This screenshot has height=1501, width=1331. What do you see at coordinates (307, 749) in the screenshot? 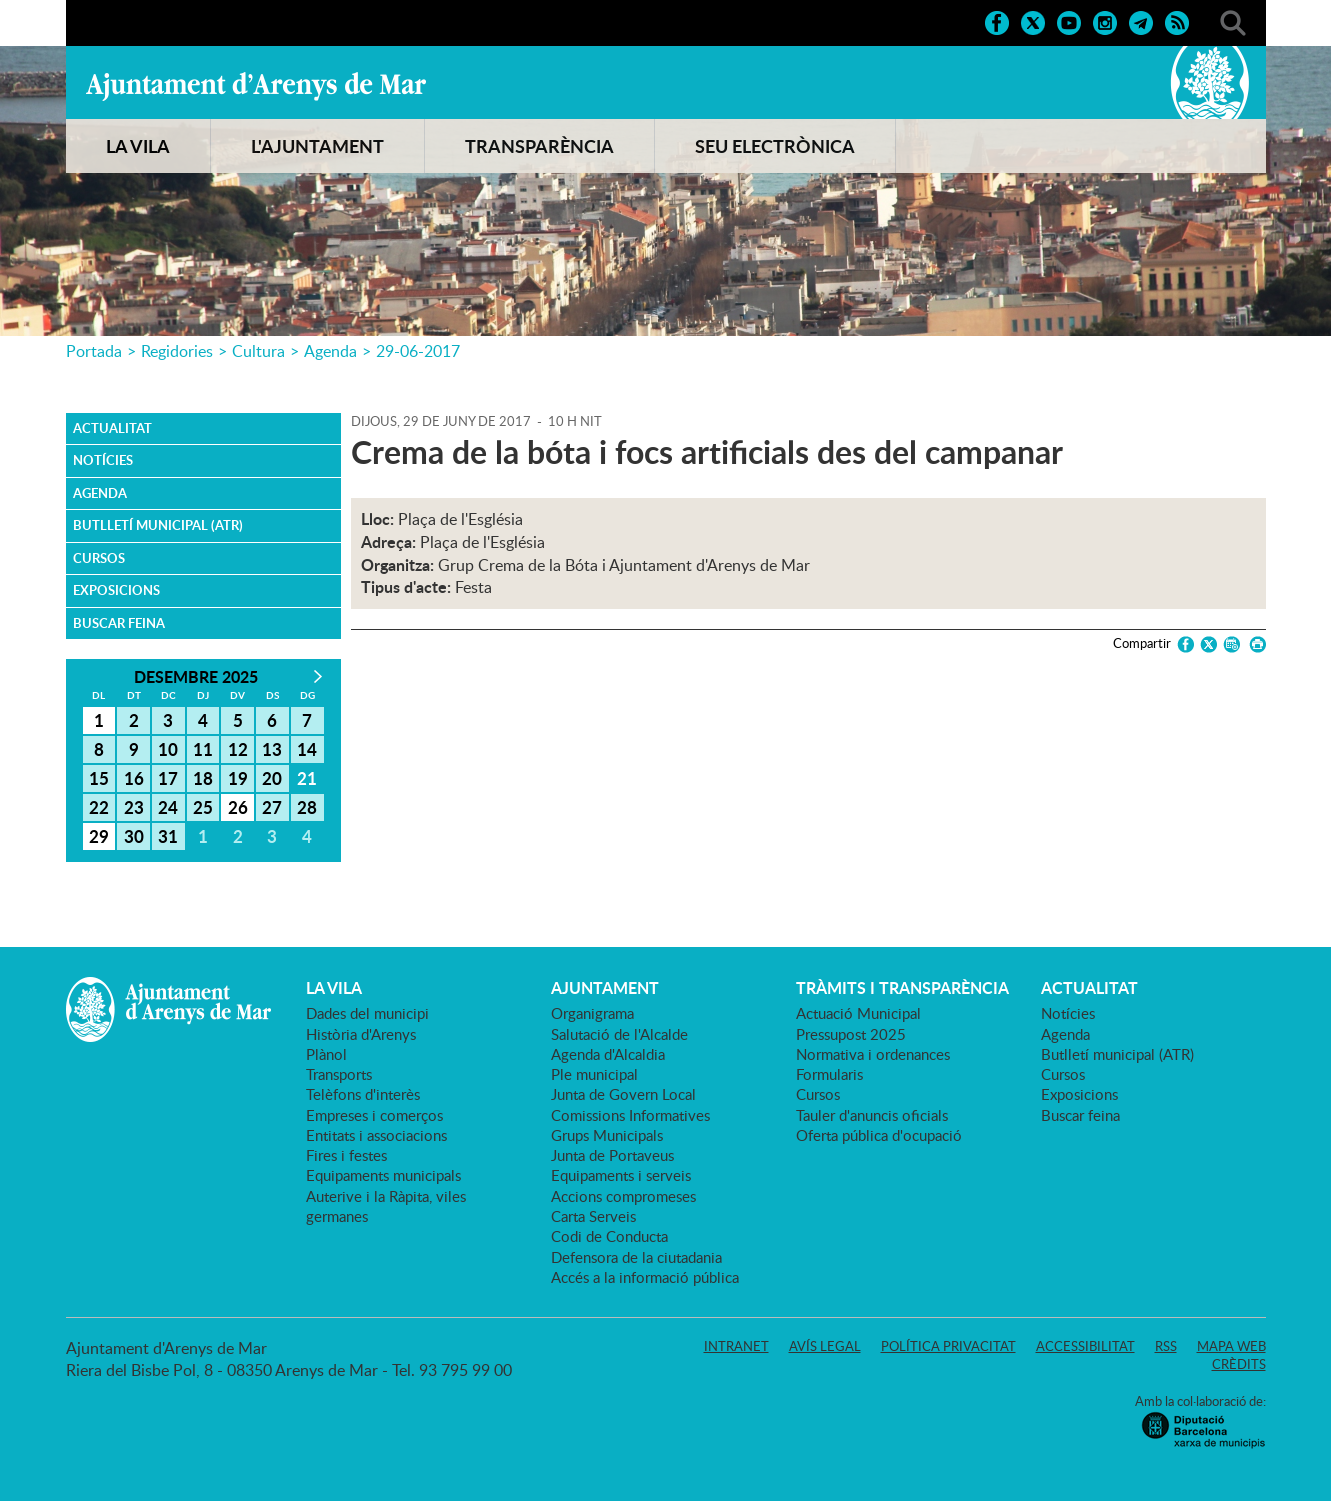
I see `14` at bounding box center [307, 749].